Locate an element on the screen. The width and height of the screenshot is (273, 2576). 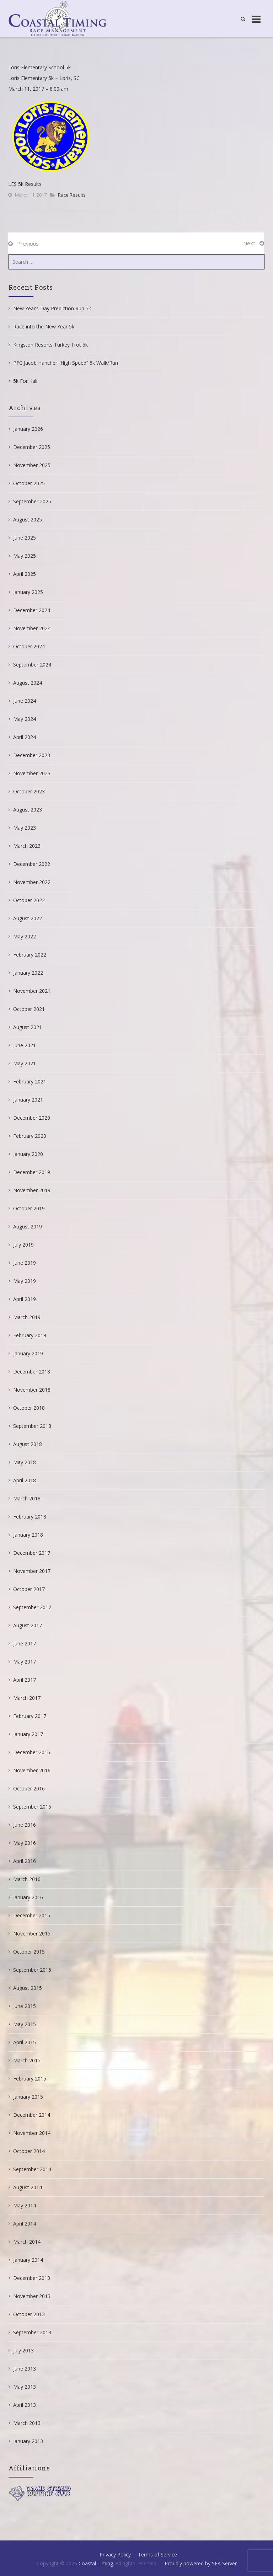
October 2021 is located at coordinates (29, 1009).